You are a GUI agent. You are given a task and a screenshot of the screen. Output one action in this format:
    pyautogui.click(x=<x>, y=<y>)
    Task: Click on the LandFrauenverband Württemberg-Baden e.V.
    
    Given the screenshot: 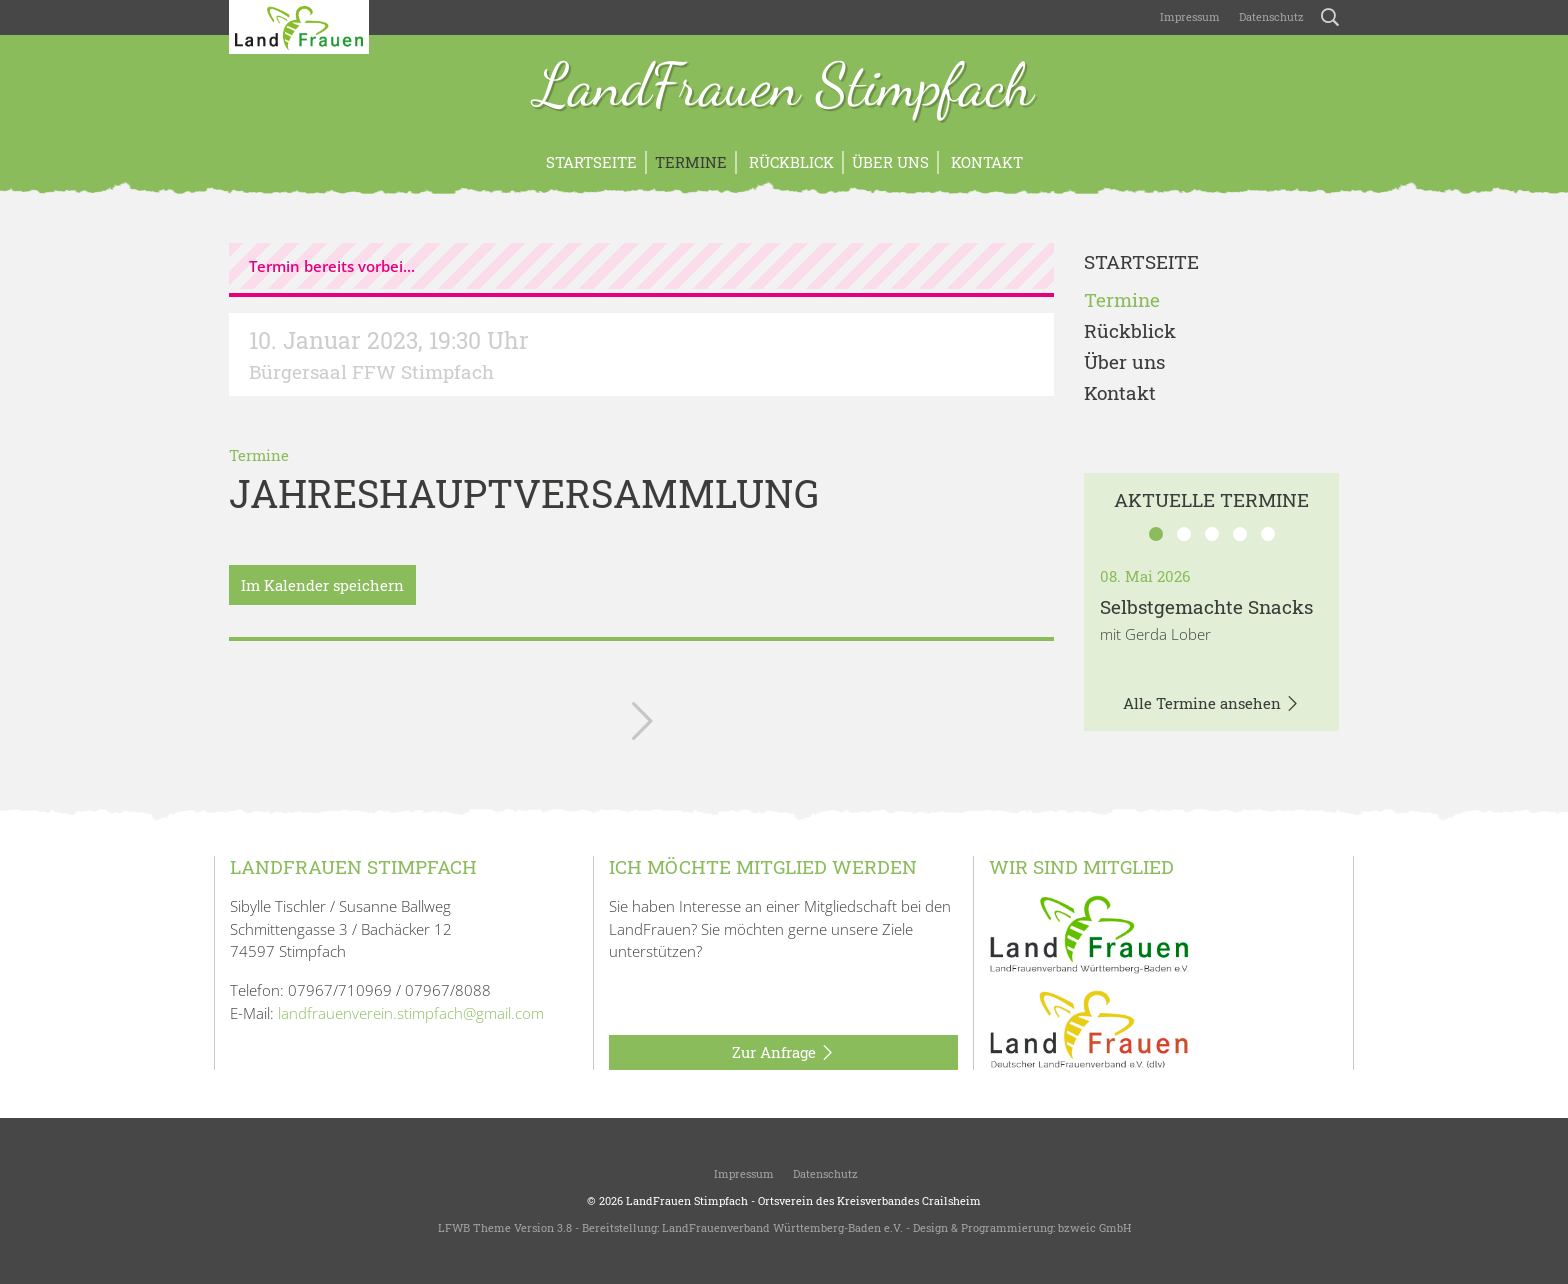 What is the action you would take?
    pyautogui.click(x=782, y=1227)
    